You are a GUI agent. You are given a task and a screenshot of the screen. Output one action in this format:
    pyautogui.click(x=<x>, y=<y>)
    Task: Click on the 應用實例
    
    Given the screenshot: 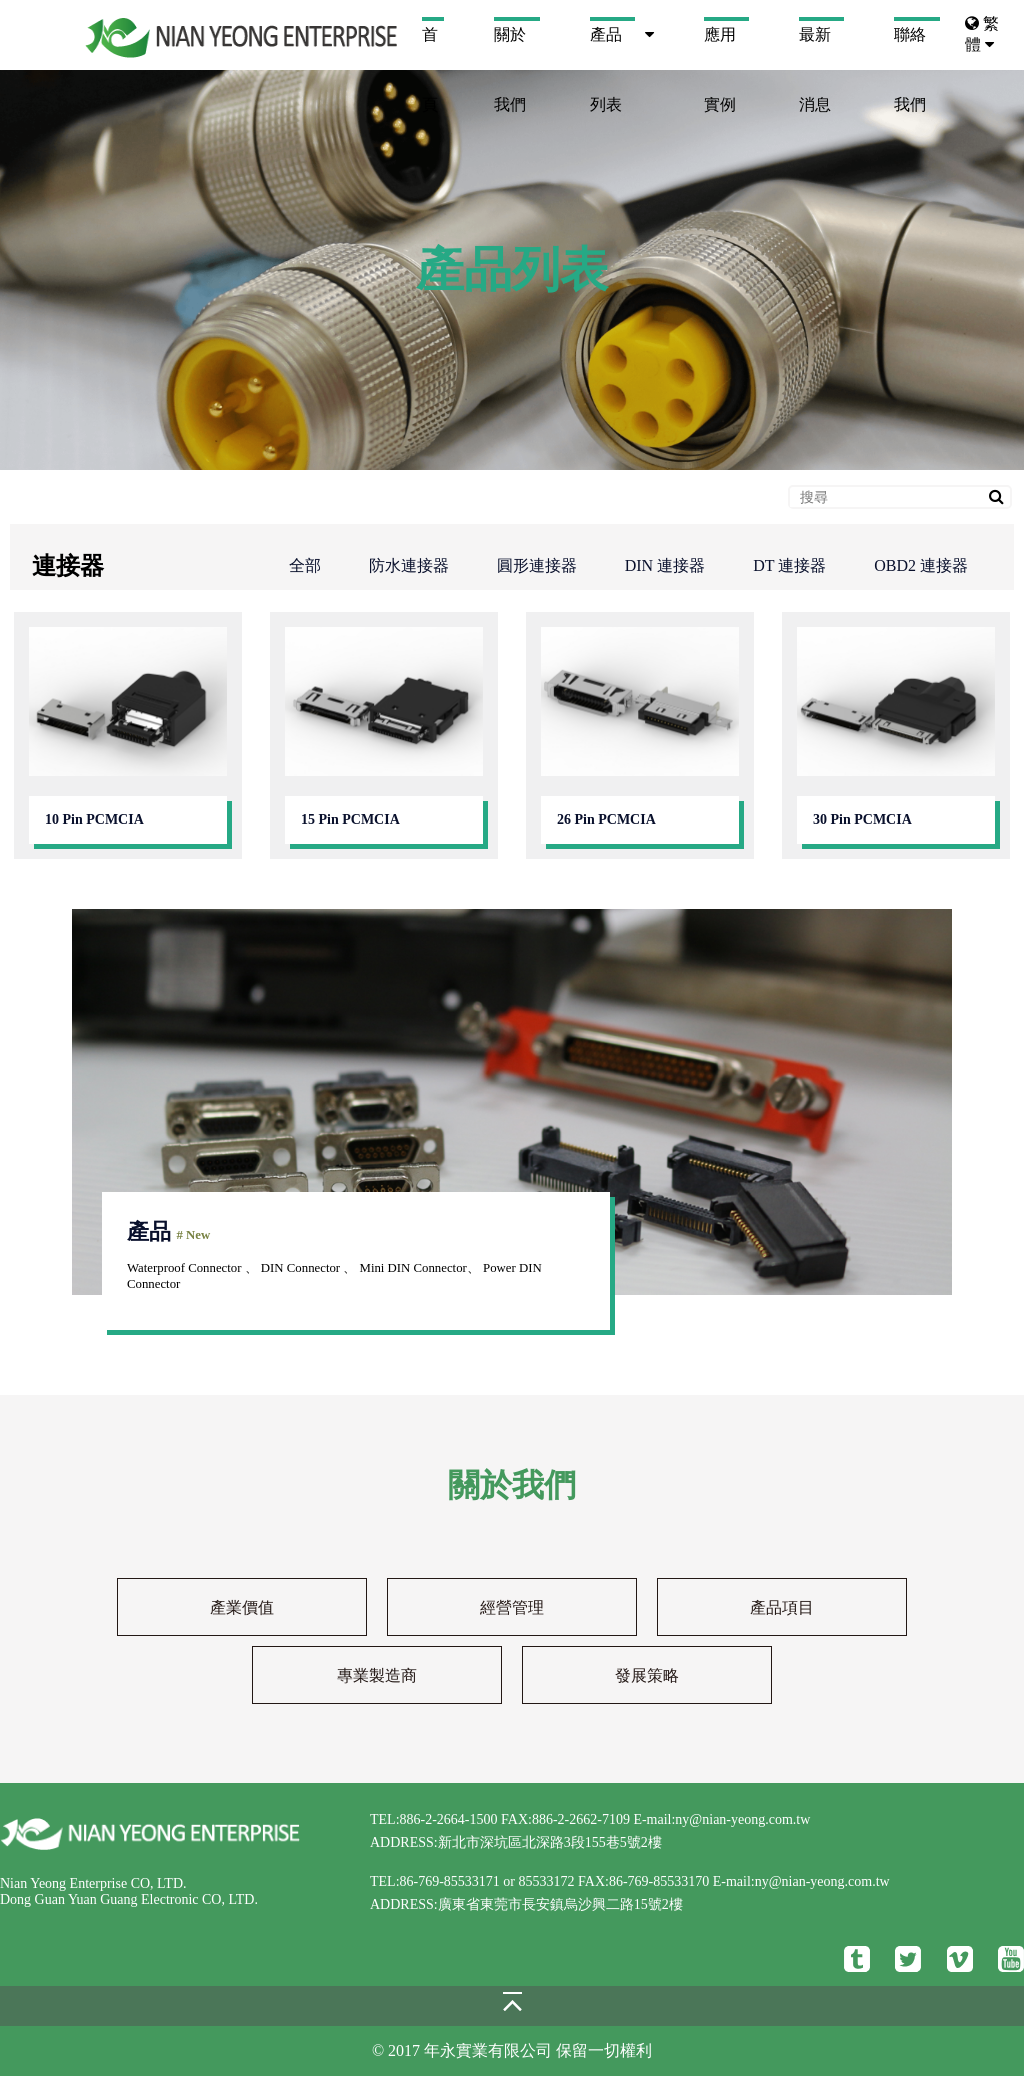 What is the action you would take?
    pyautogui.click(x=720, y=48)
    